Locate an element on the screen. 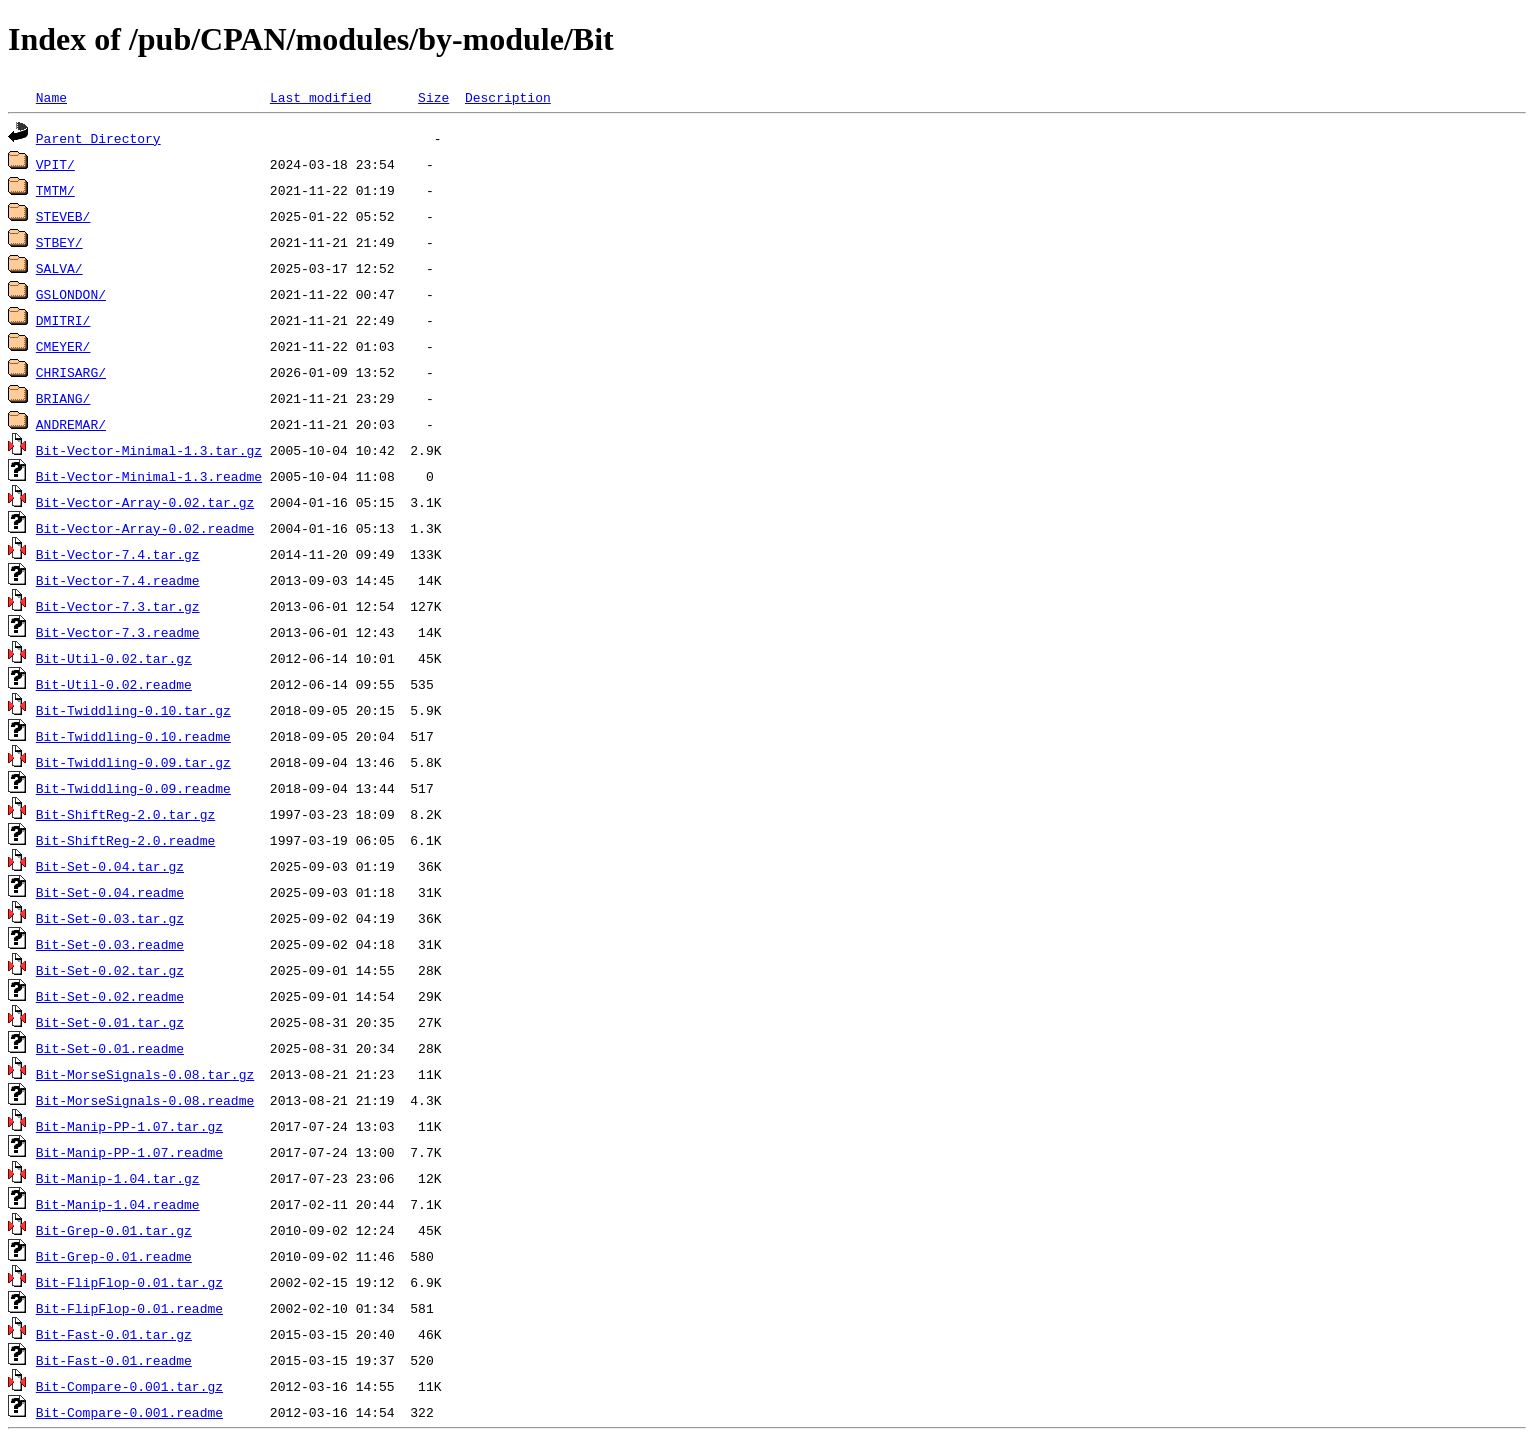  CHRISARG/ is located at coordinates (71, 372).